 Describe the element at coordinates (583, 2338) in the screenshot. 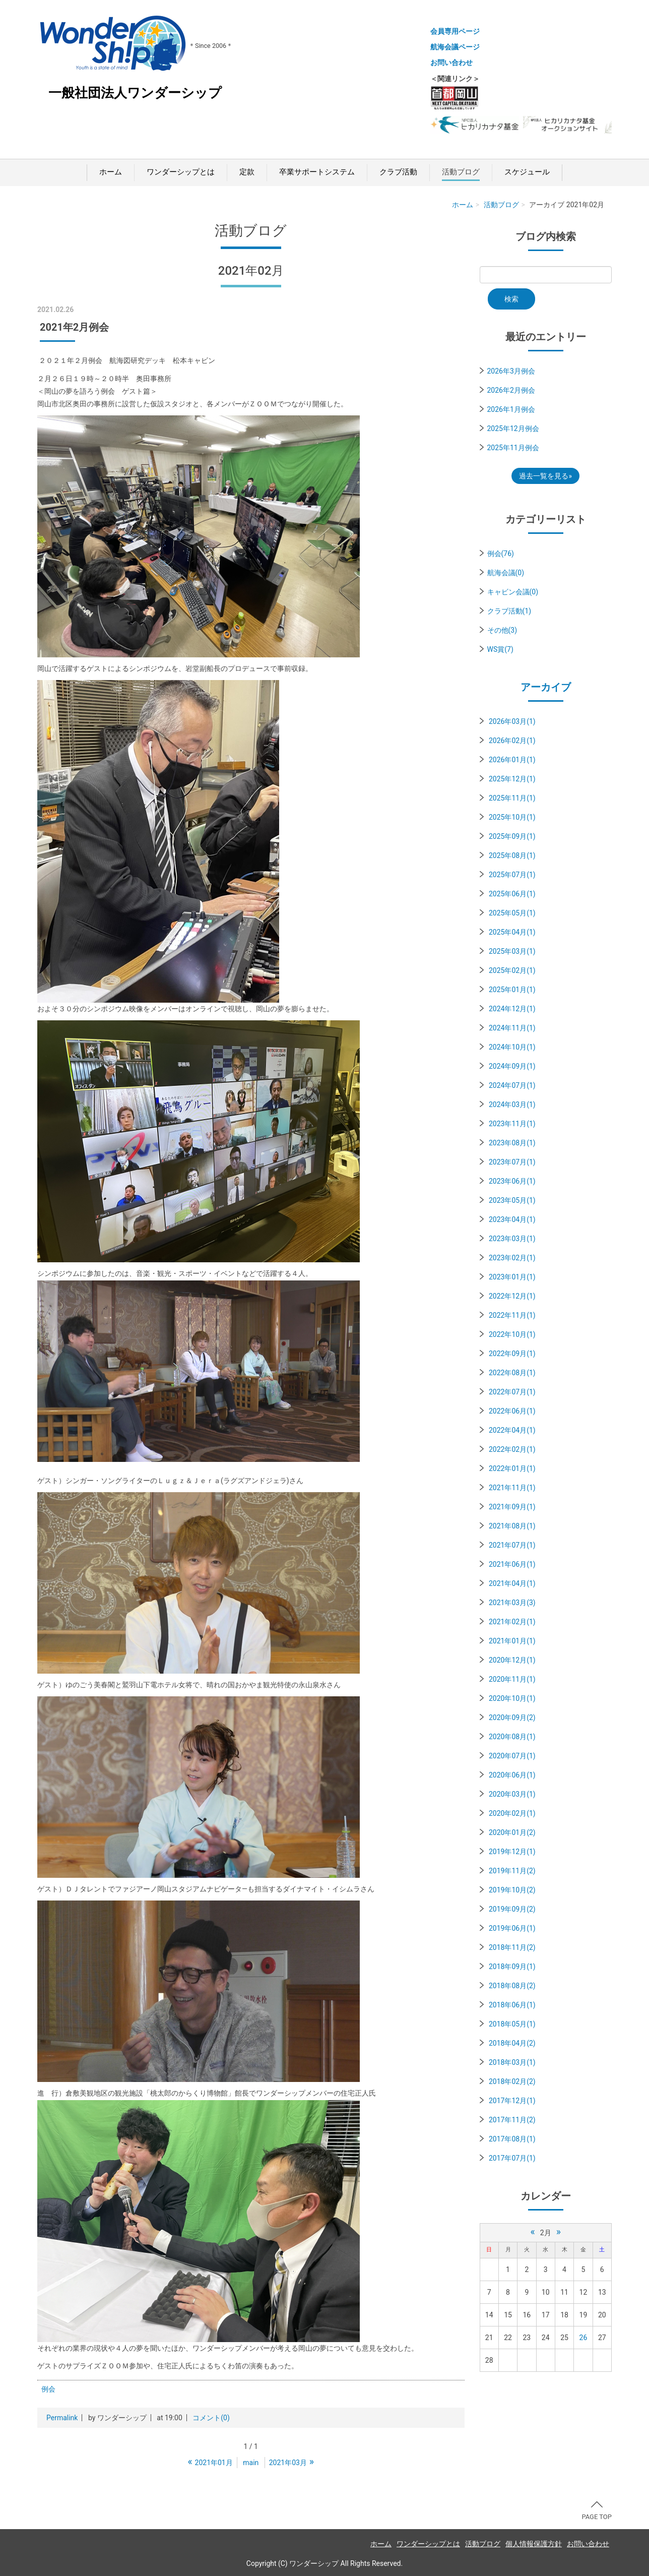

I see `26` at that location.